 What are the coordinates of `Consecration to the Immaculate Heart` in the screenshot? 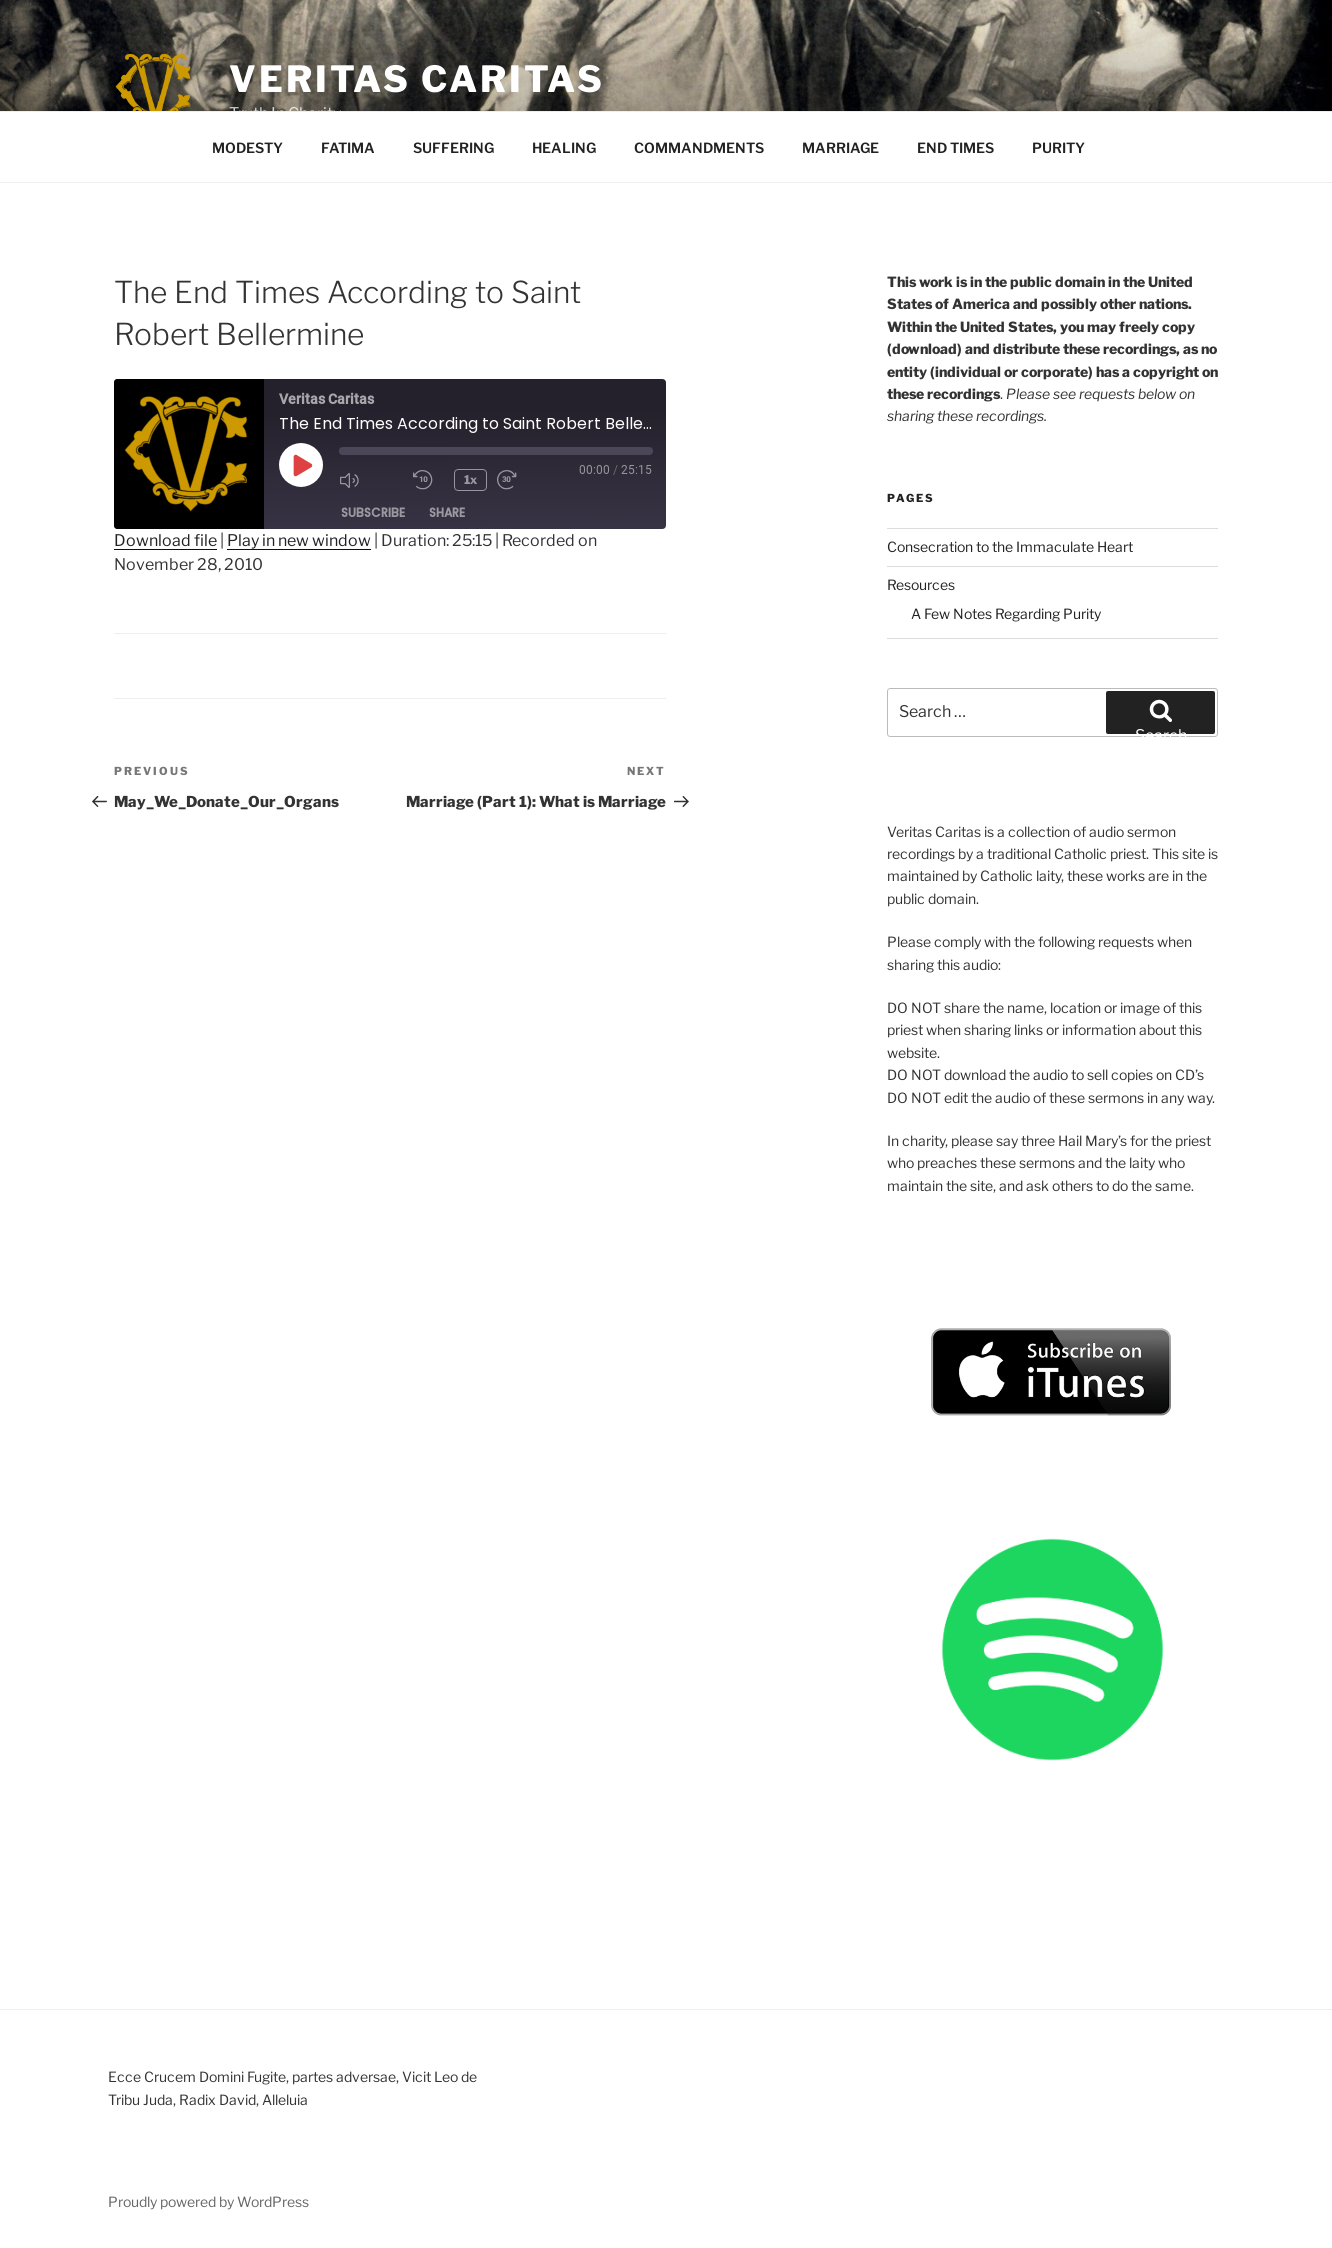 It's located at (1010, 546).